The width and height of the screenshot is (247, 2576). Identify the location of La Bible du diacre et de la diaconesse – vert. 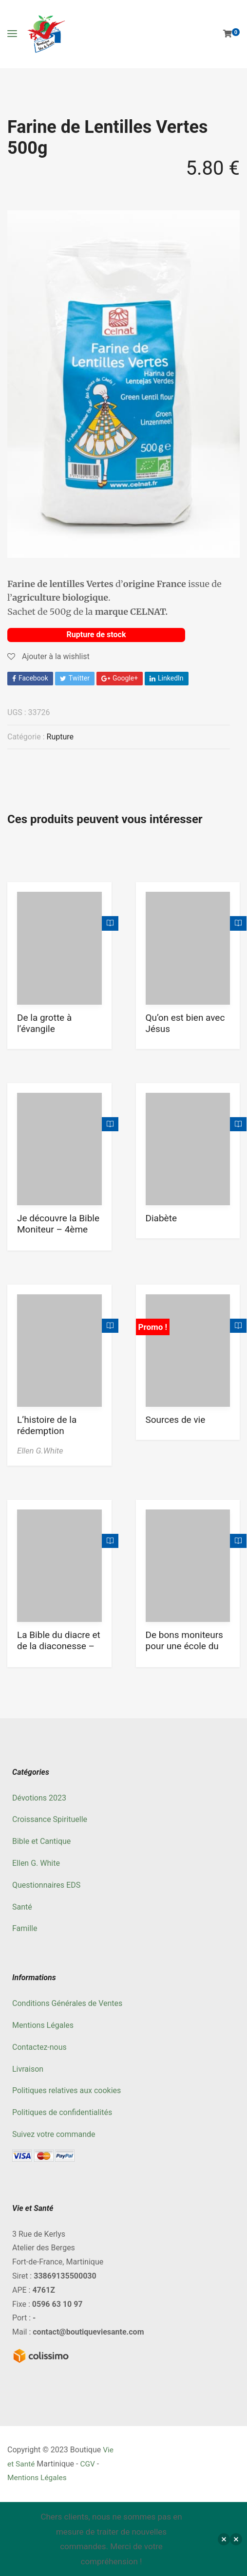
(58, 1646).